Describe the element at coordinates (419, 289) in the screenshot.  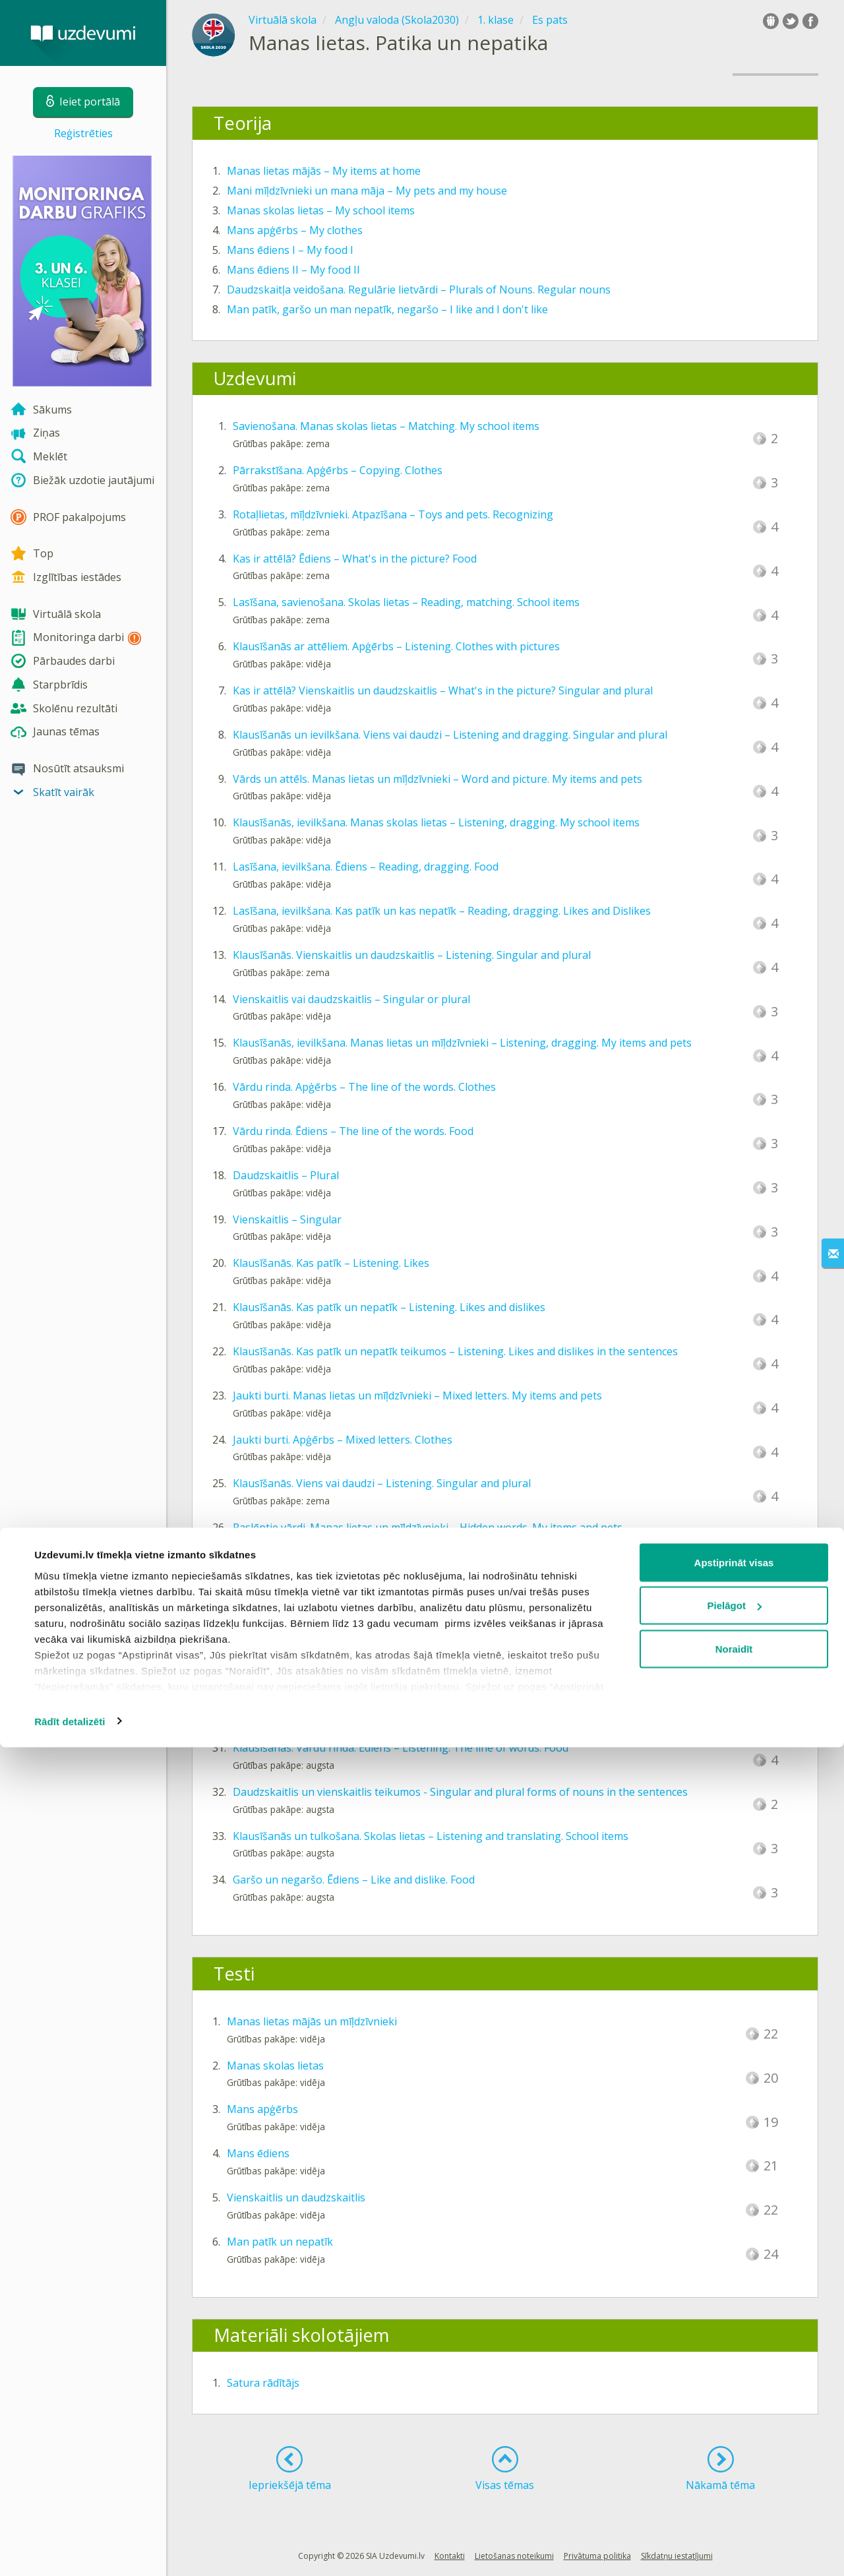
I see `Daudzskaitļa veidošana. Regulārie lietvārdi – Plurals of Nouns. Regular nouns` at that location.